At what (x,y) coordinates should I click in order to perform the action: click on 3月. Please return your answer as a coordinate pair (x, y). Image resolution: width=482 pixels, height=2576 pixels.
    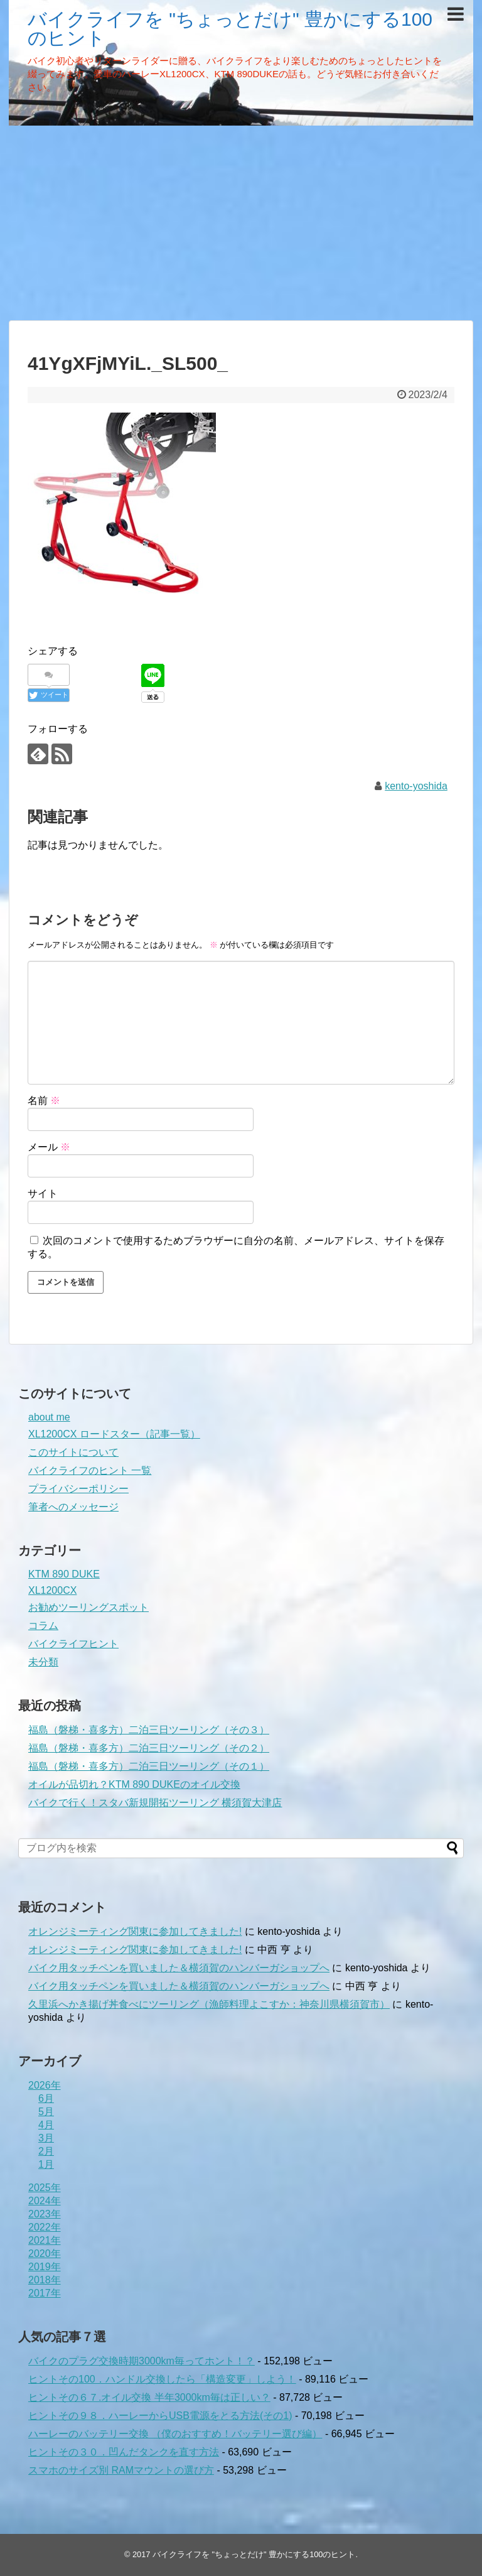
    Looking at the image, I should click on (46, 2138).